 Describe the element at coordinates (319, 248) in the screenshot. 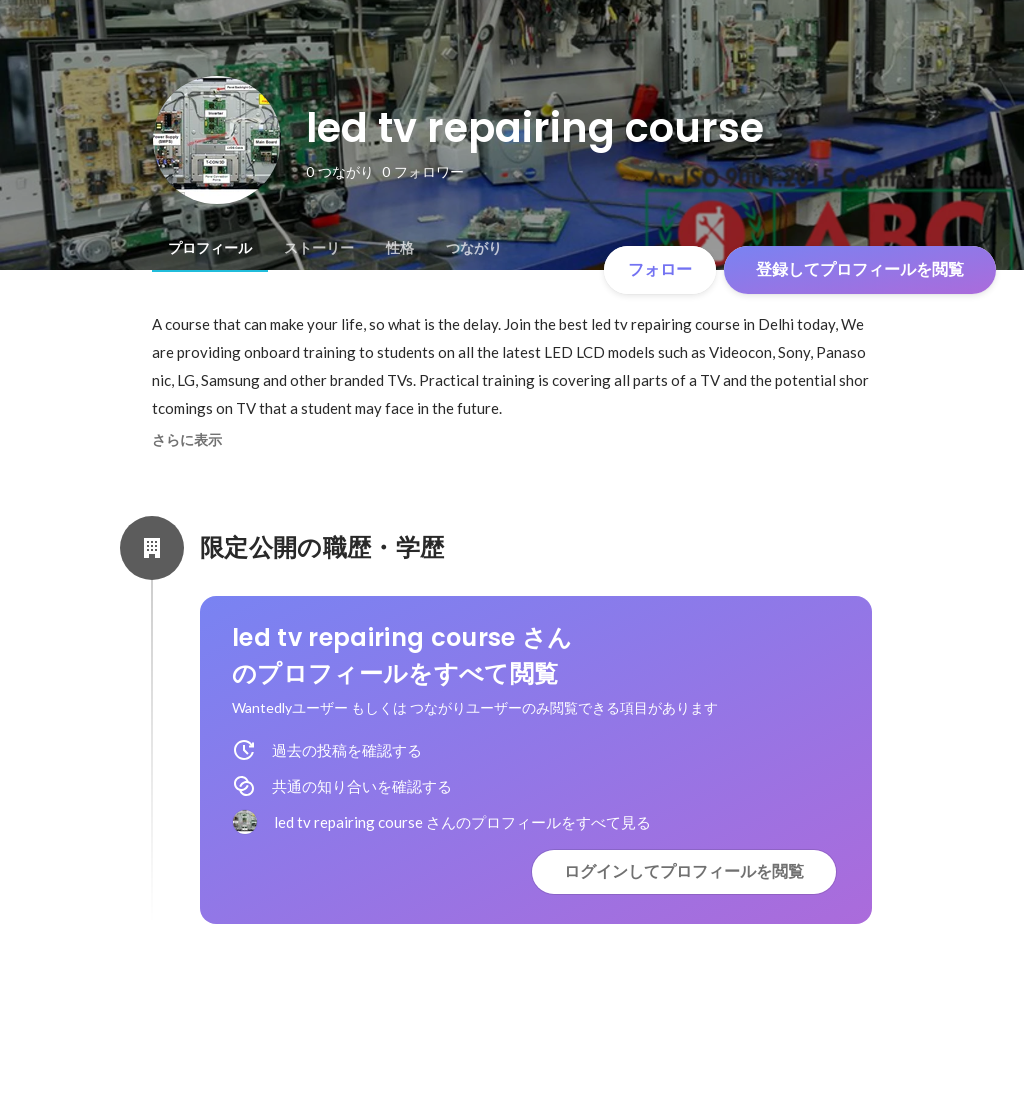

I see `ストーリー` at that location.